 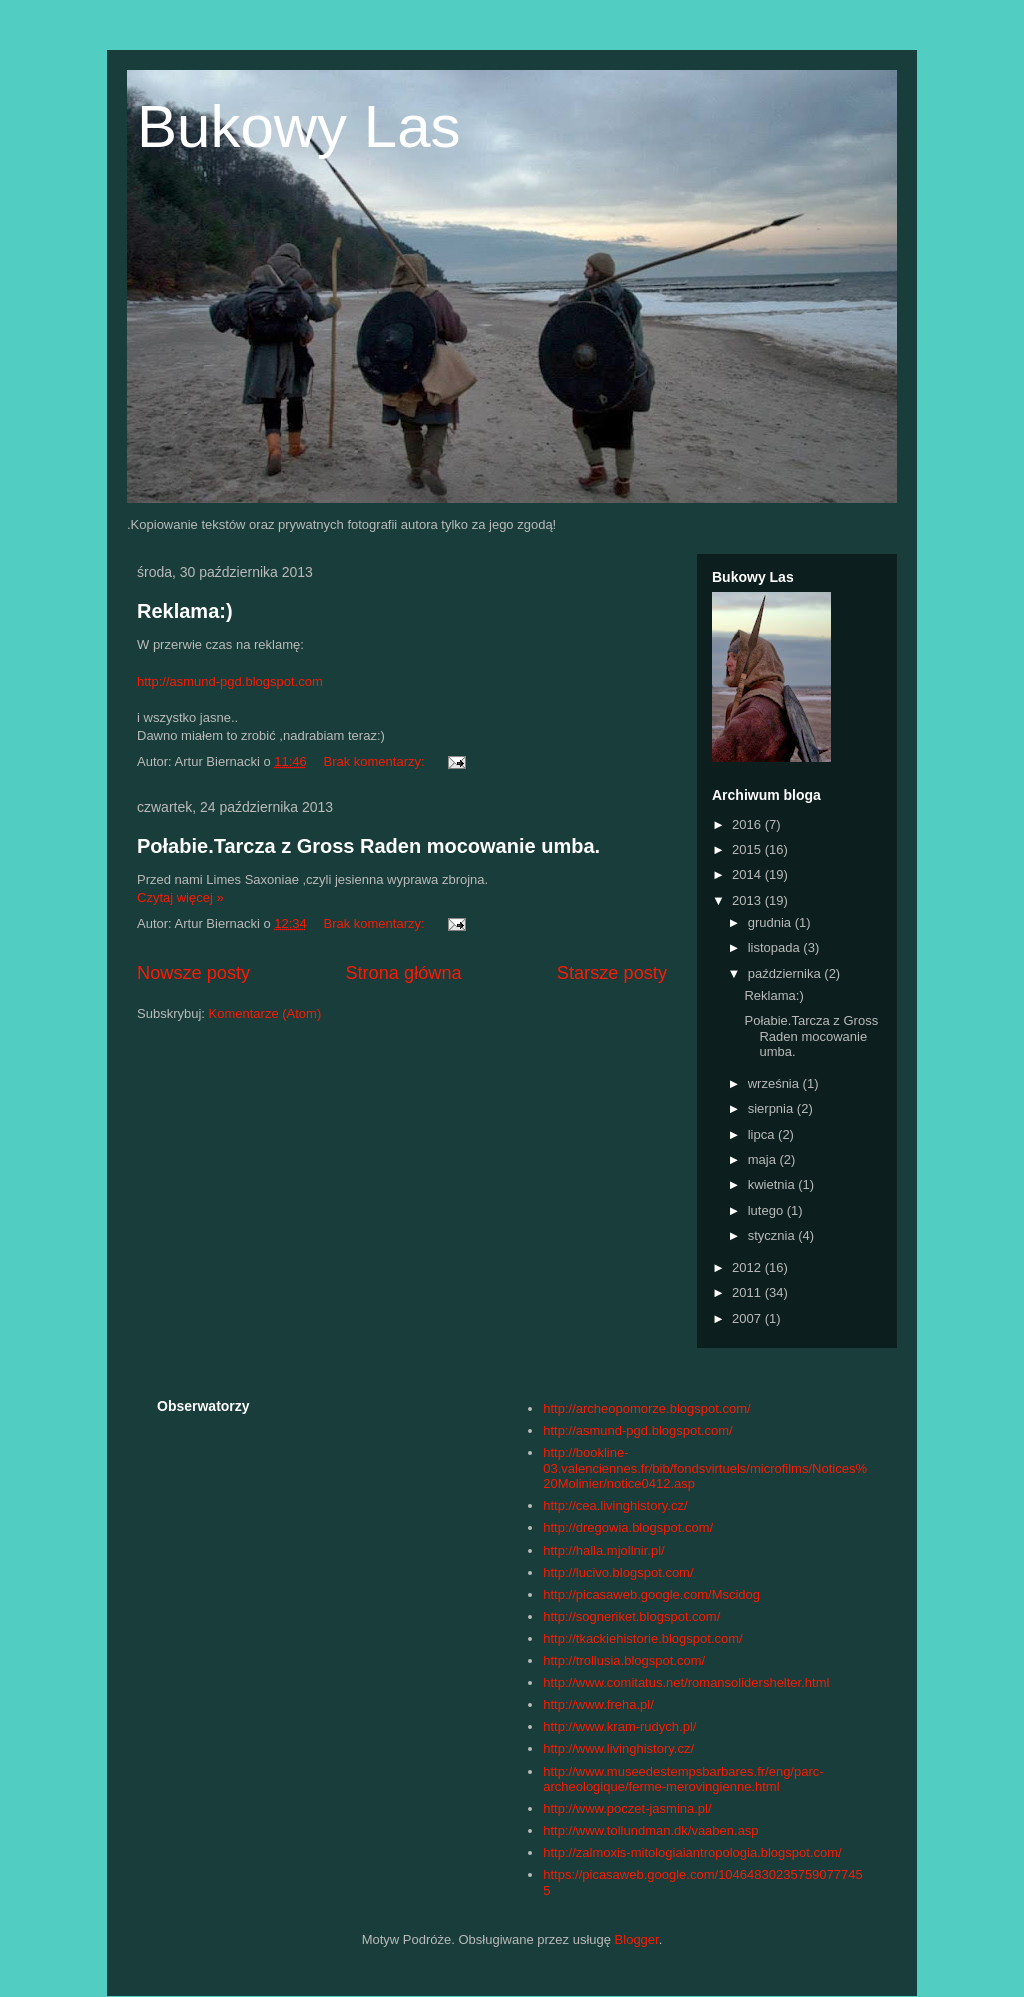 What do you see at coordinates (775, 1083) in the screenshot?
I see `września` at bounding box center [775, 1083].